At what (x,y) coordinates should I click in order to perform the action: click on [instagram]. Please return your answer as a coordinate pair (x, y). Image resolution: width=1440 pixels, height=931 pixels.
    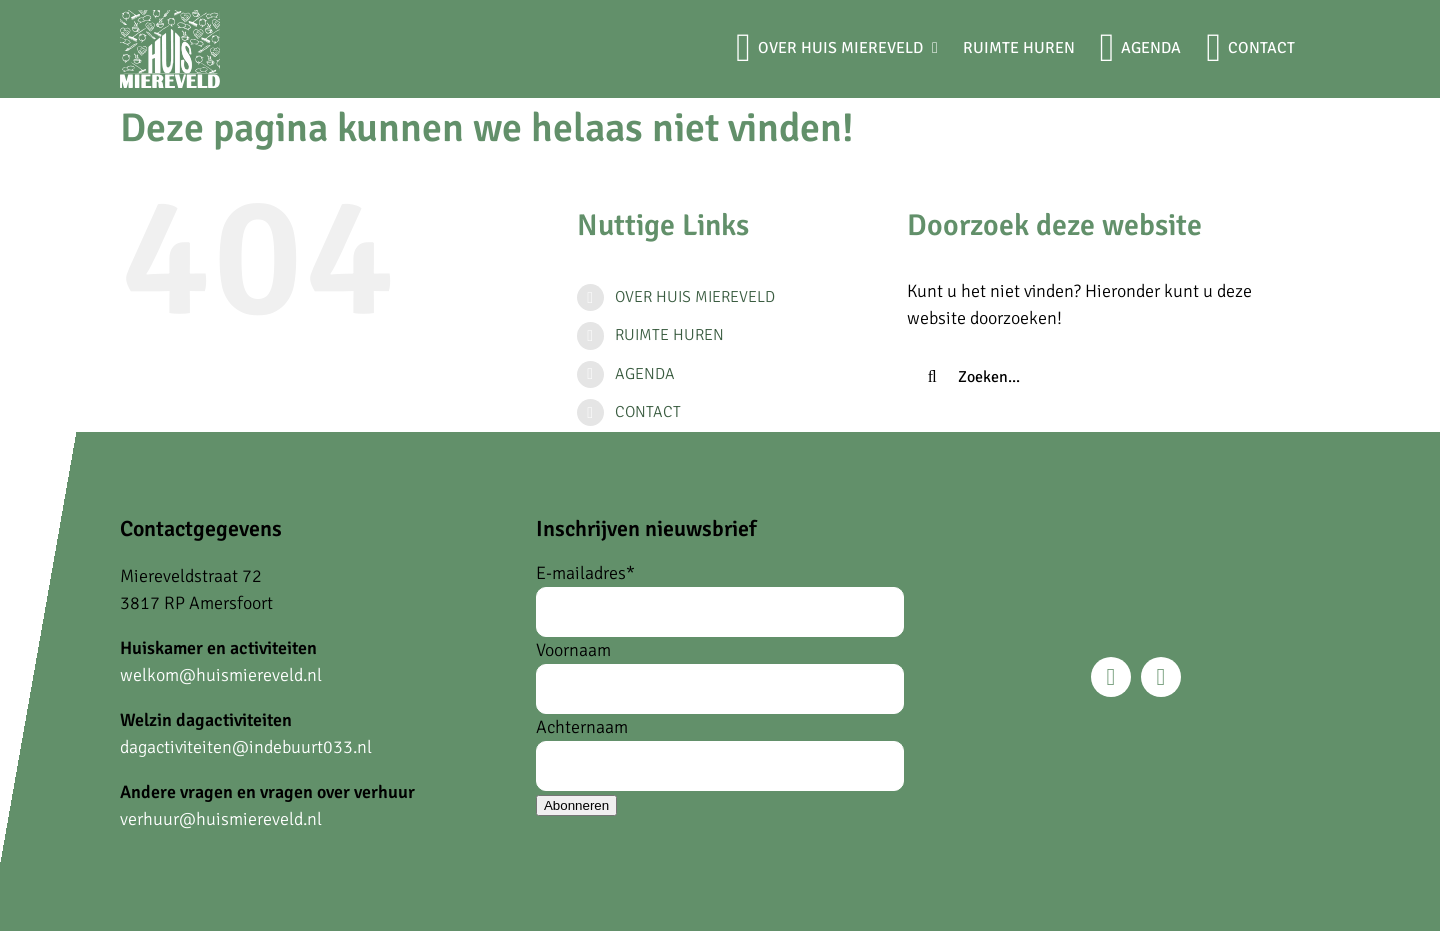
    Looking at the image, I should click on (1161, 677).